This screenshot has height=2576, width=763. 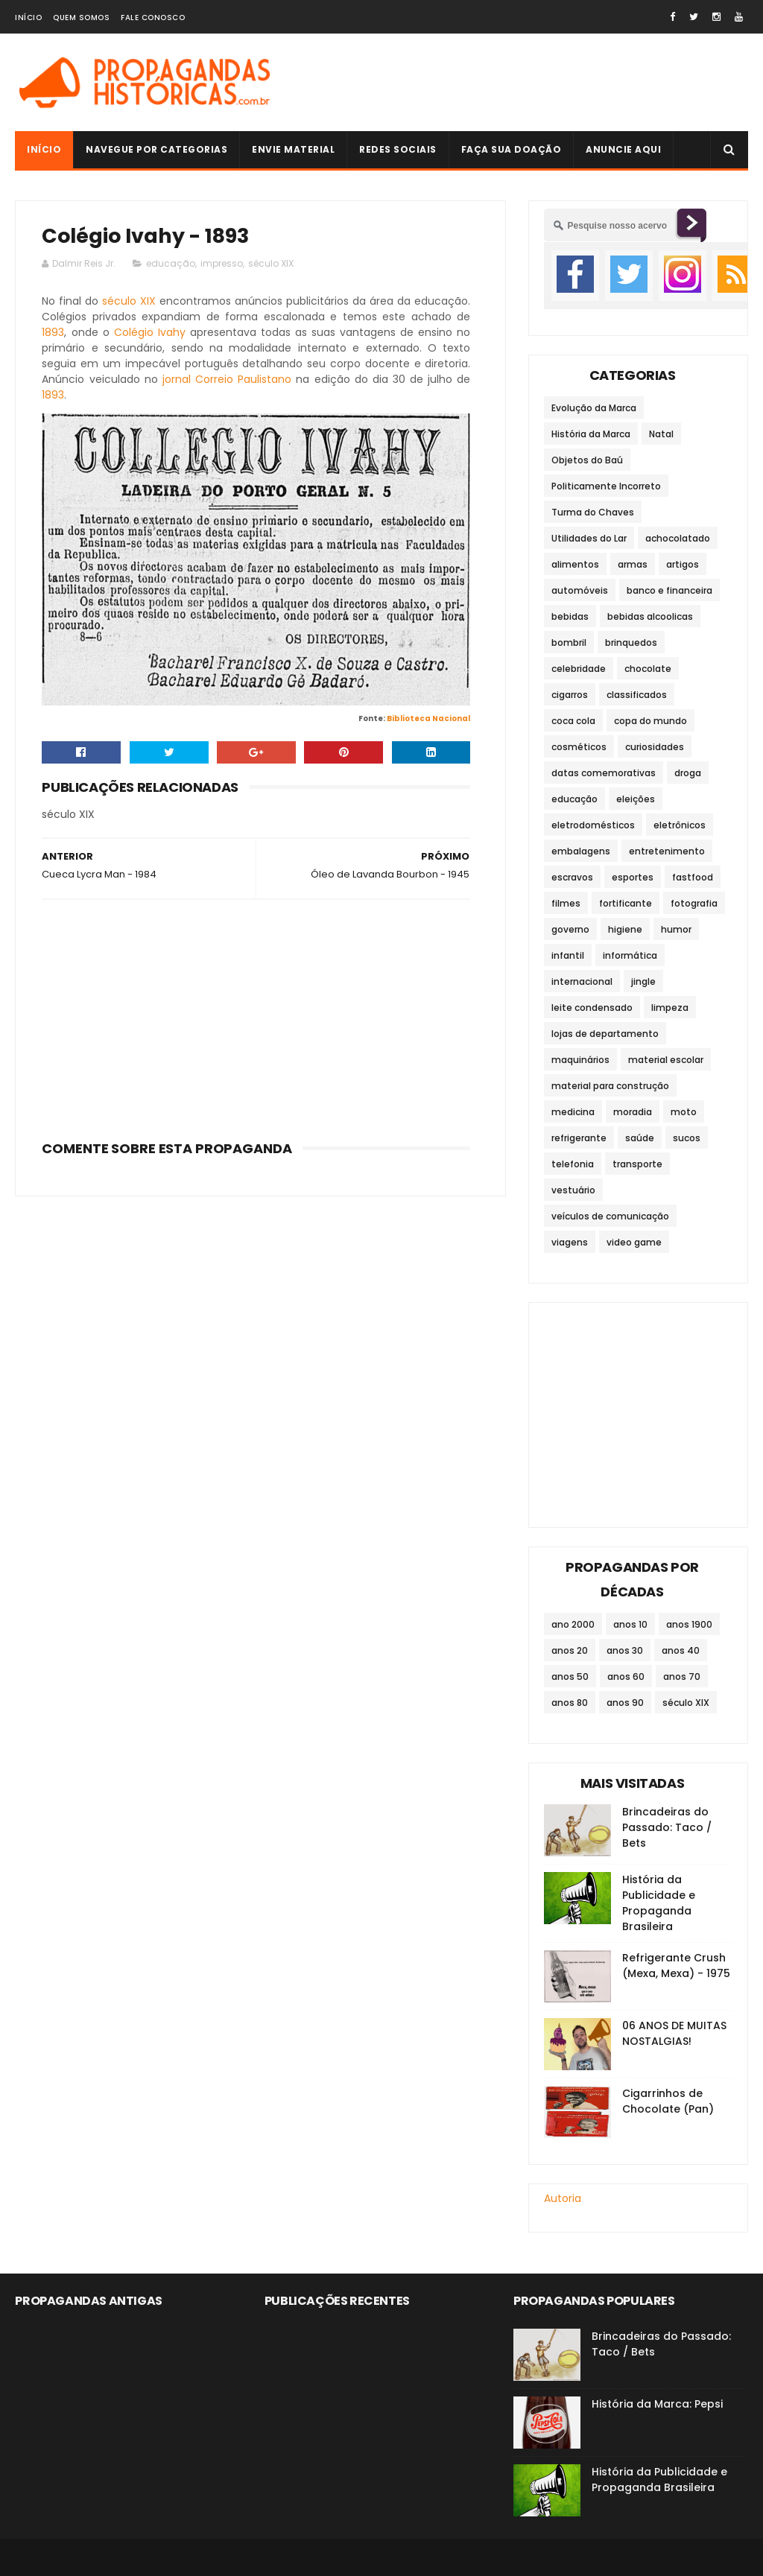 I want to click on material escolar, so click(x=665, y=1059).